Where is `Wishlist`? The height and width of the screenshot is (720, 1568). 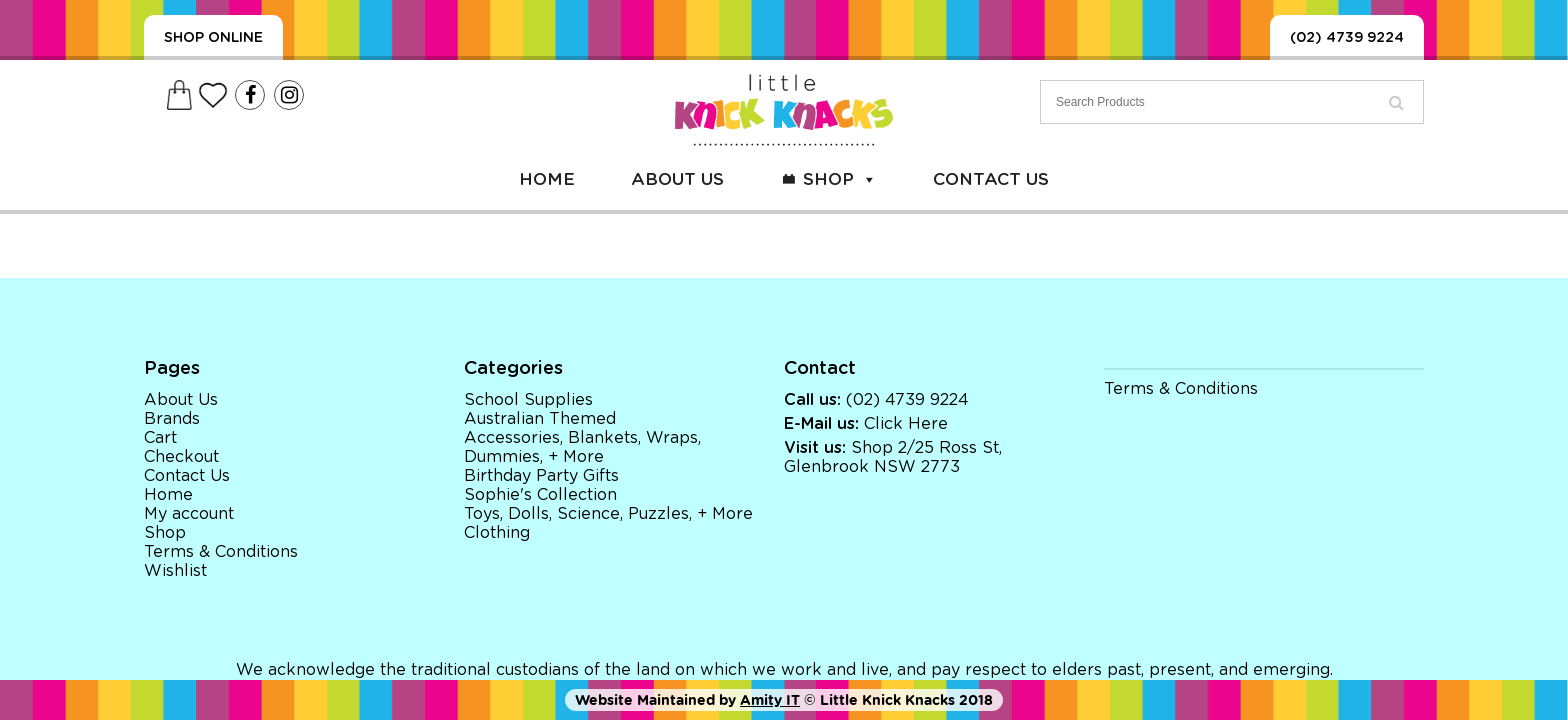 Wishlist is located at coordinates (175, 571).